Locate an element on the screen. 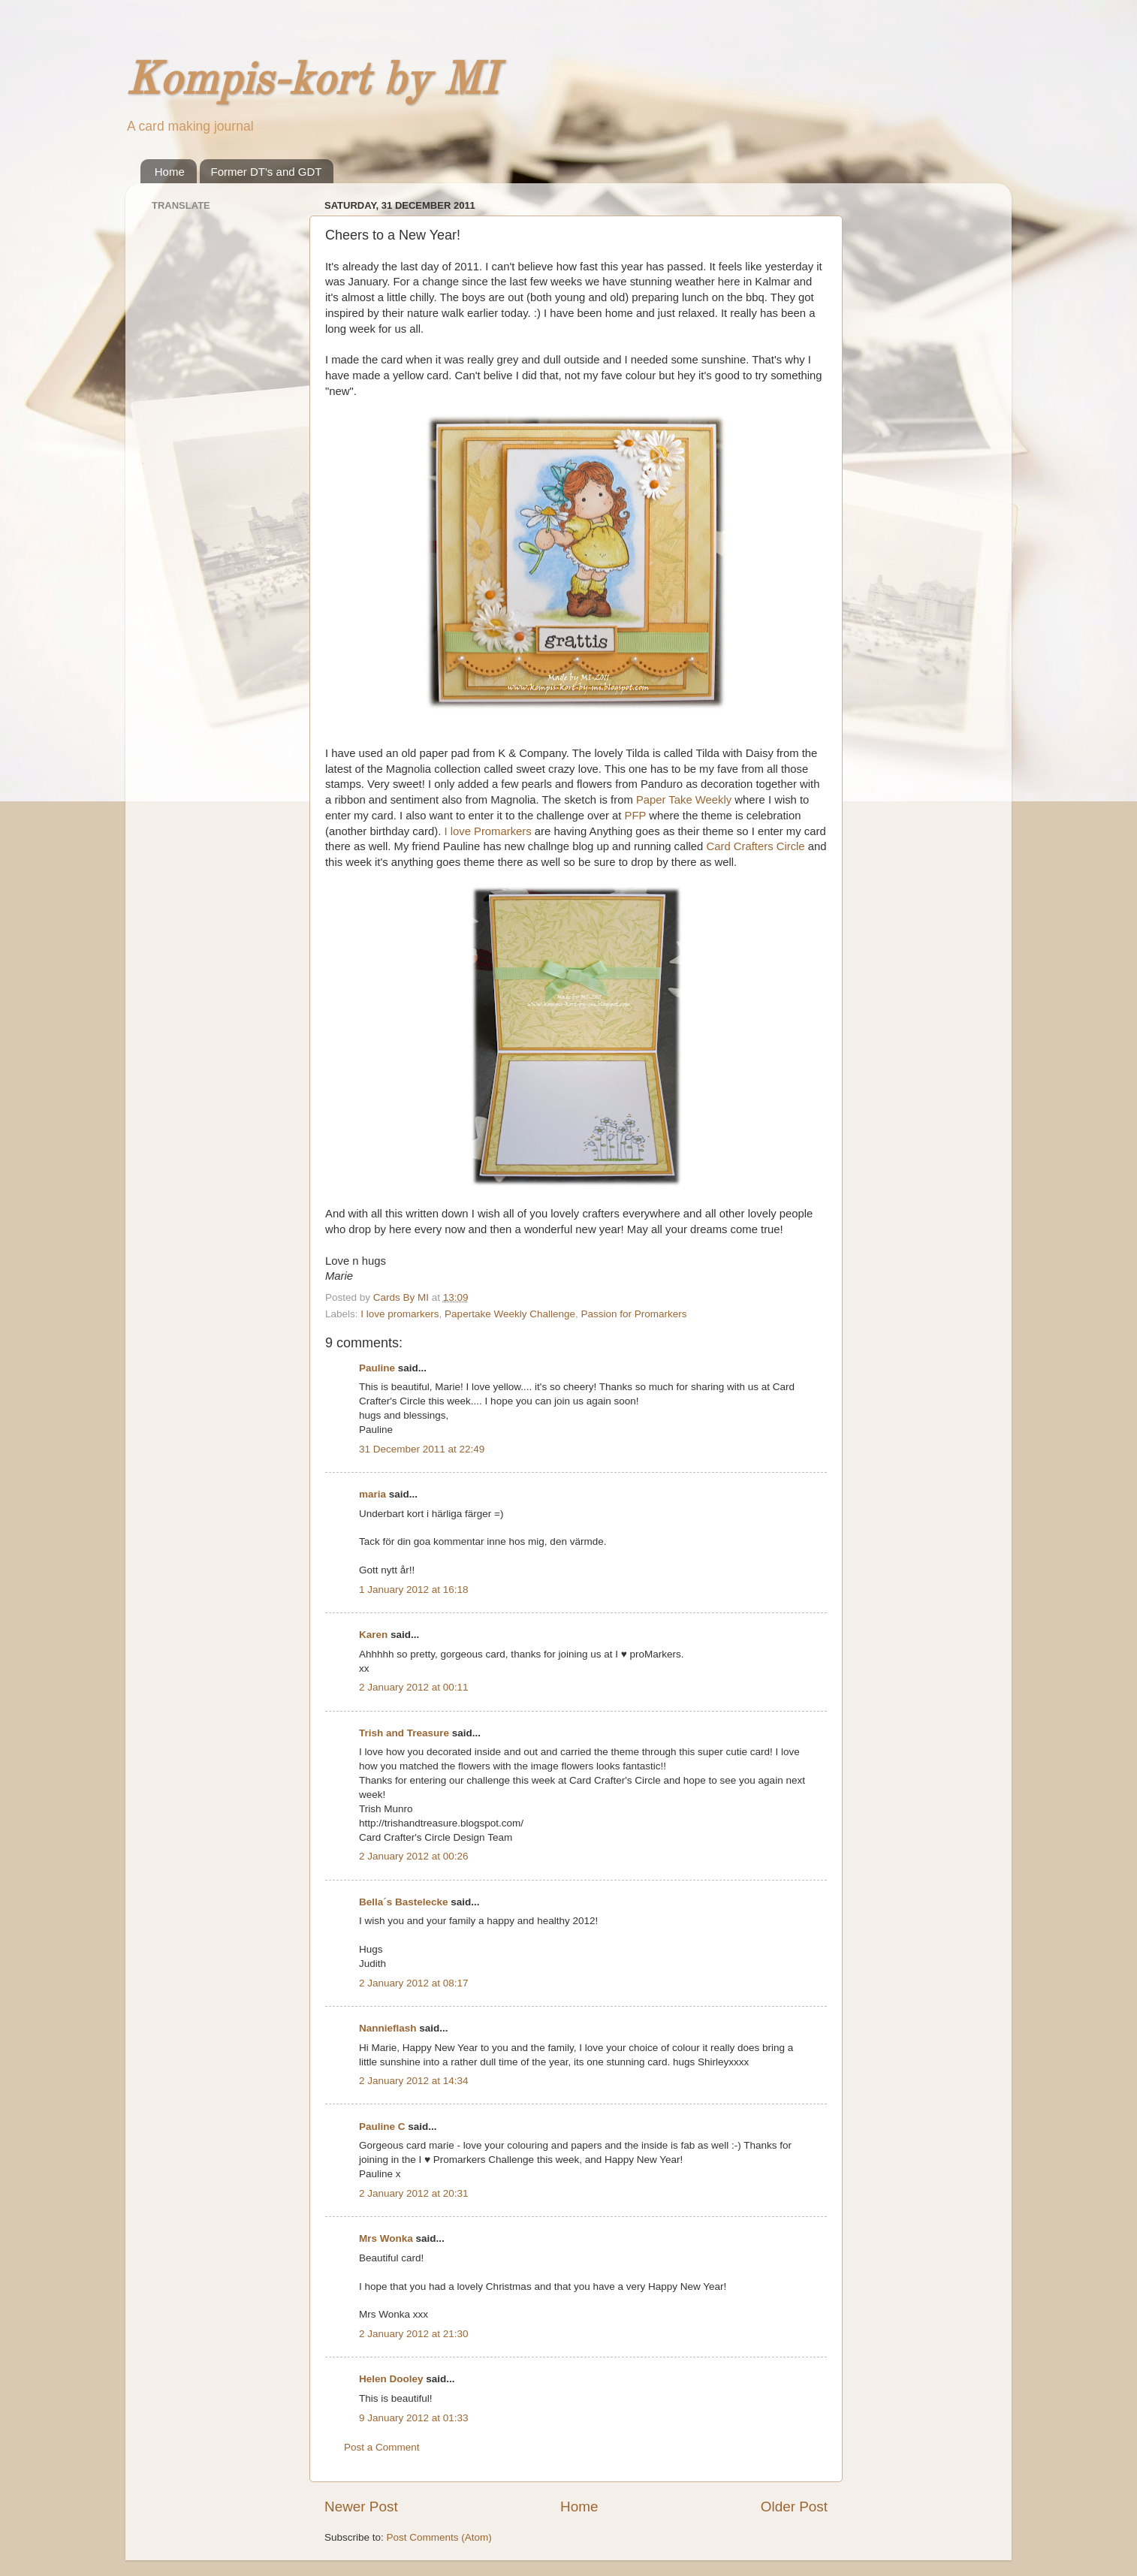 The height and width of the screenshot is (2576, 1137). 1 January 2012 at 16:18 is located at coordinates (414, 1589).